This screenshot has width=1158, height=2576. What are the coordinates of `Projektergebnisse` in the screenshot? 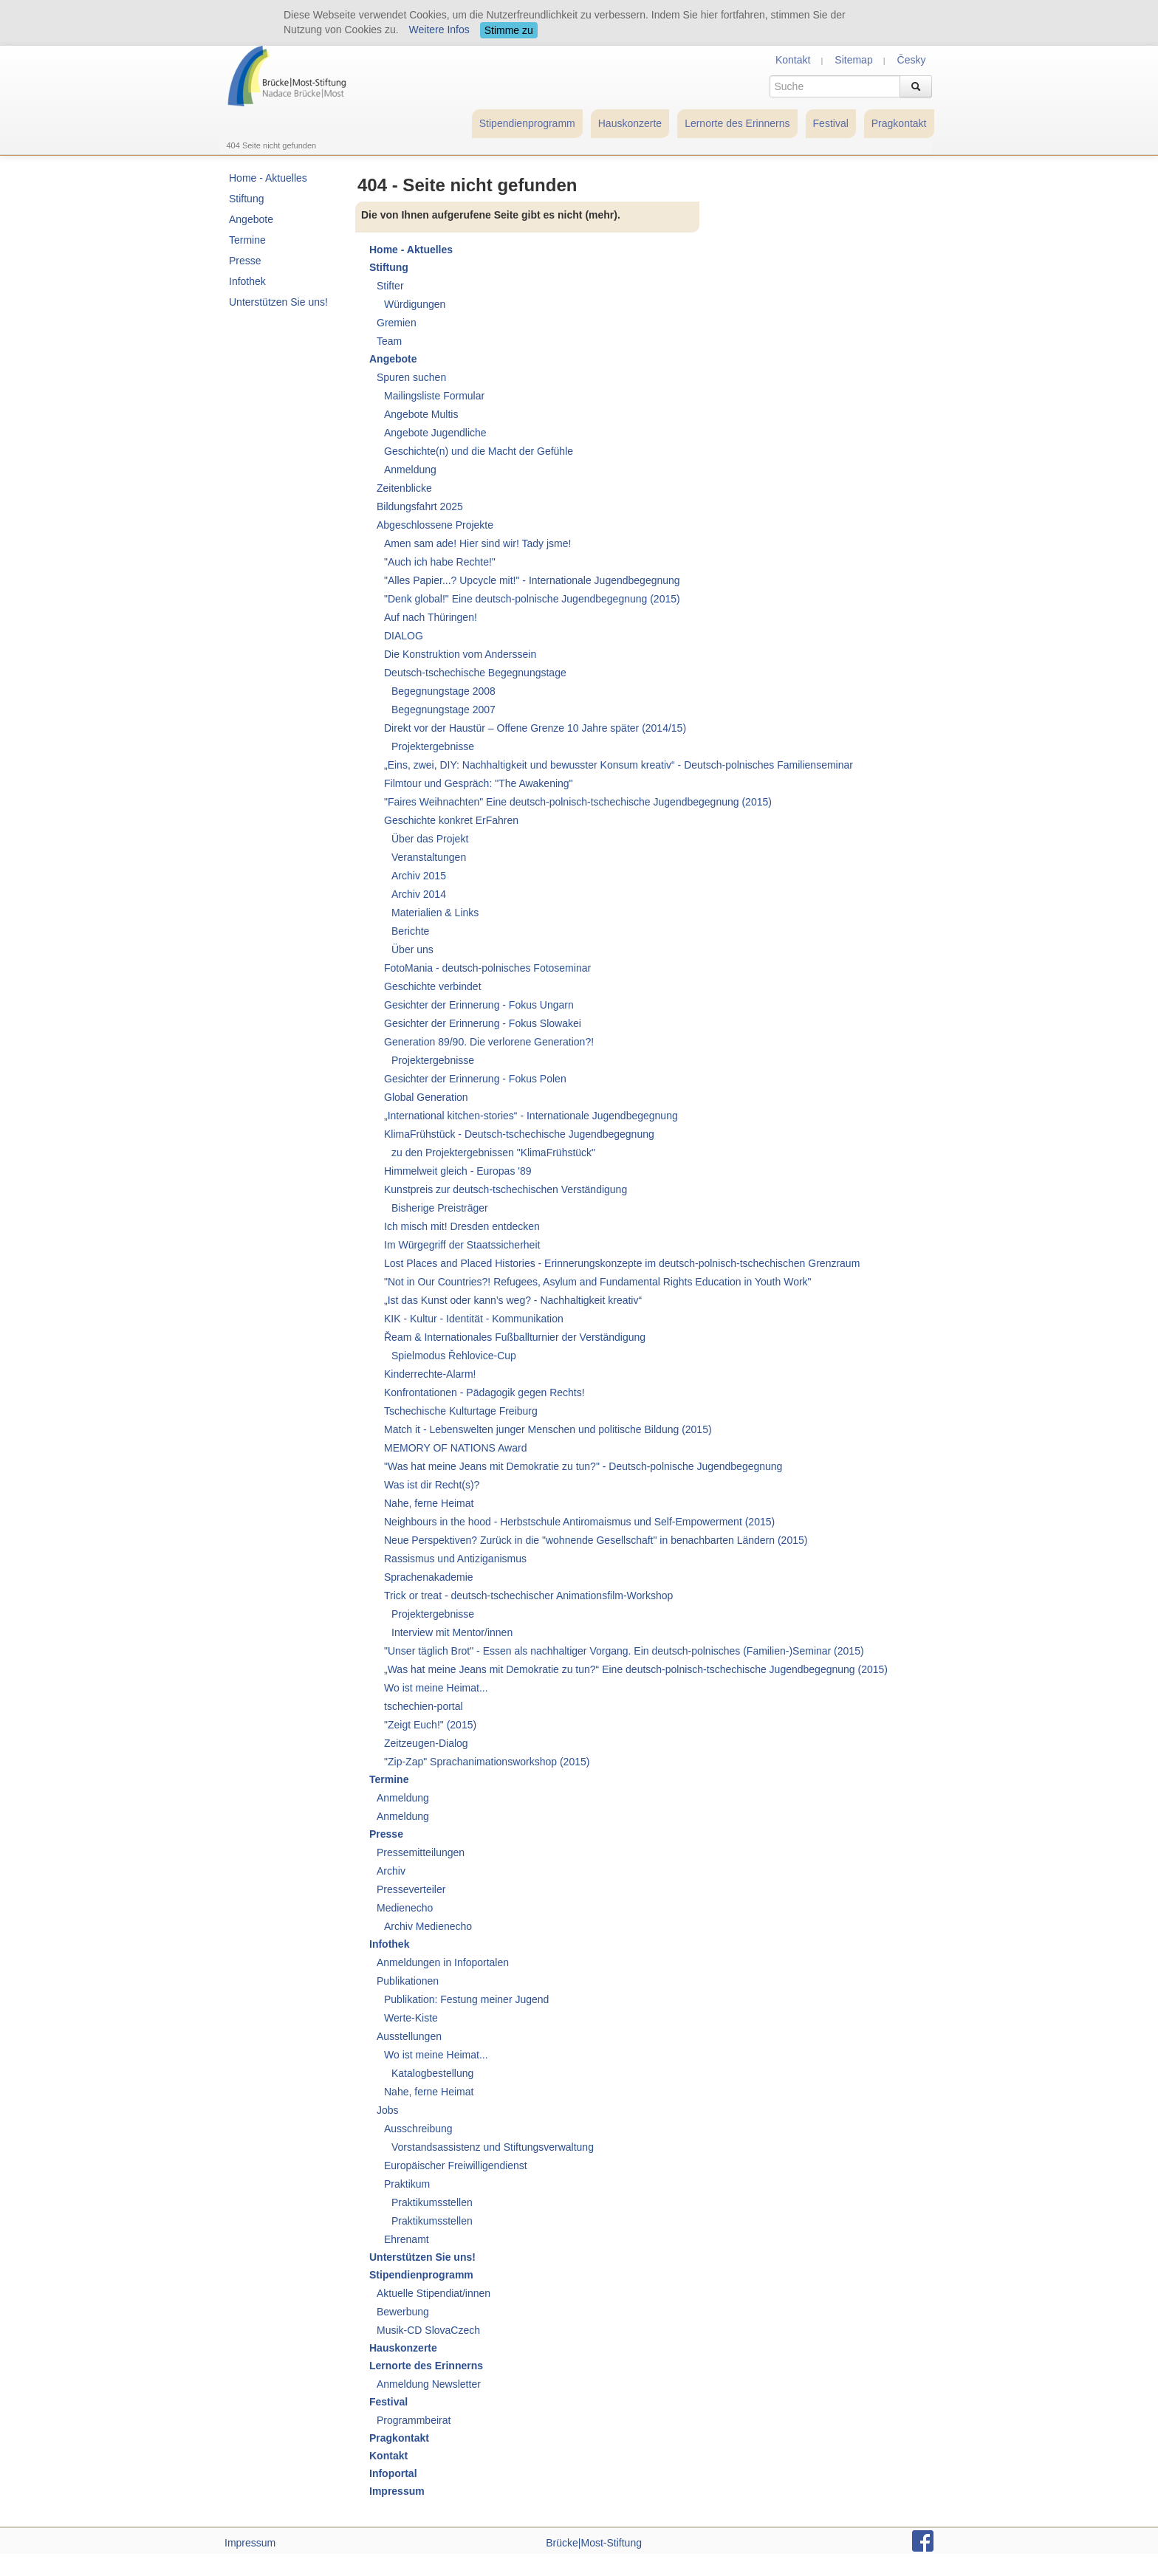 It's located at (432, 746).